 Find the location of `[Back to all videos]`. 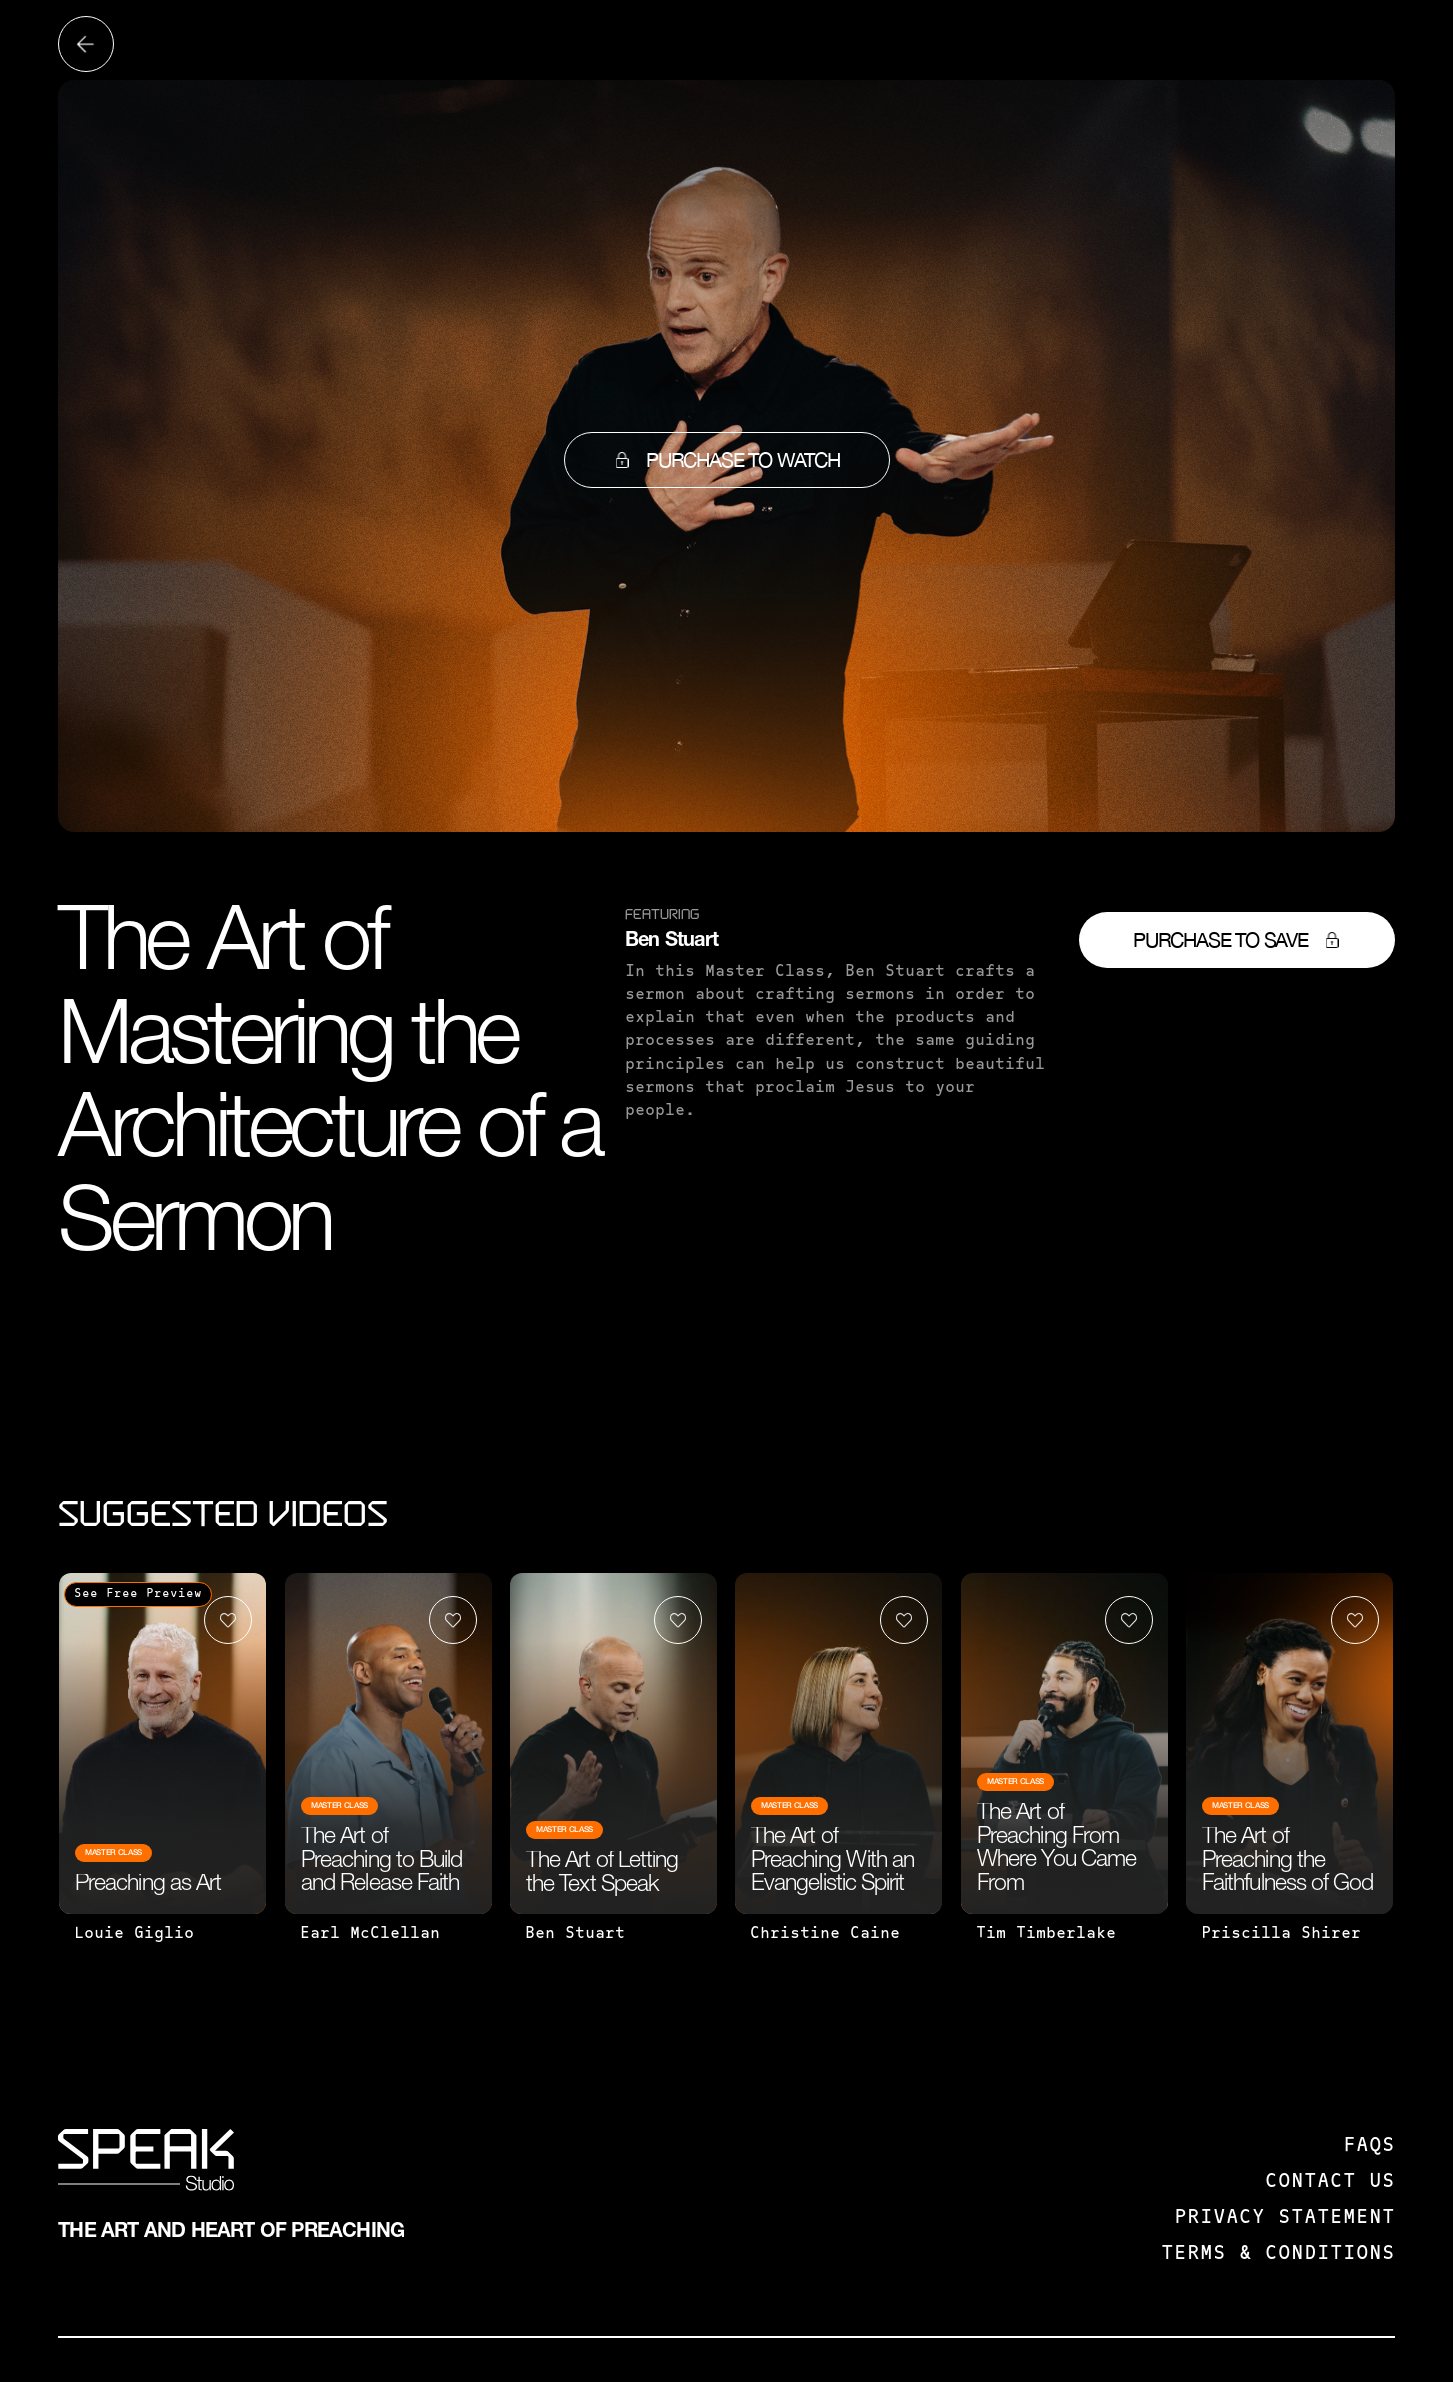

[Back to all videos] is located at coordinates (86, 44).